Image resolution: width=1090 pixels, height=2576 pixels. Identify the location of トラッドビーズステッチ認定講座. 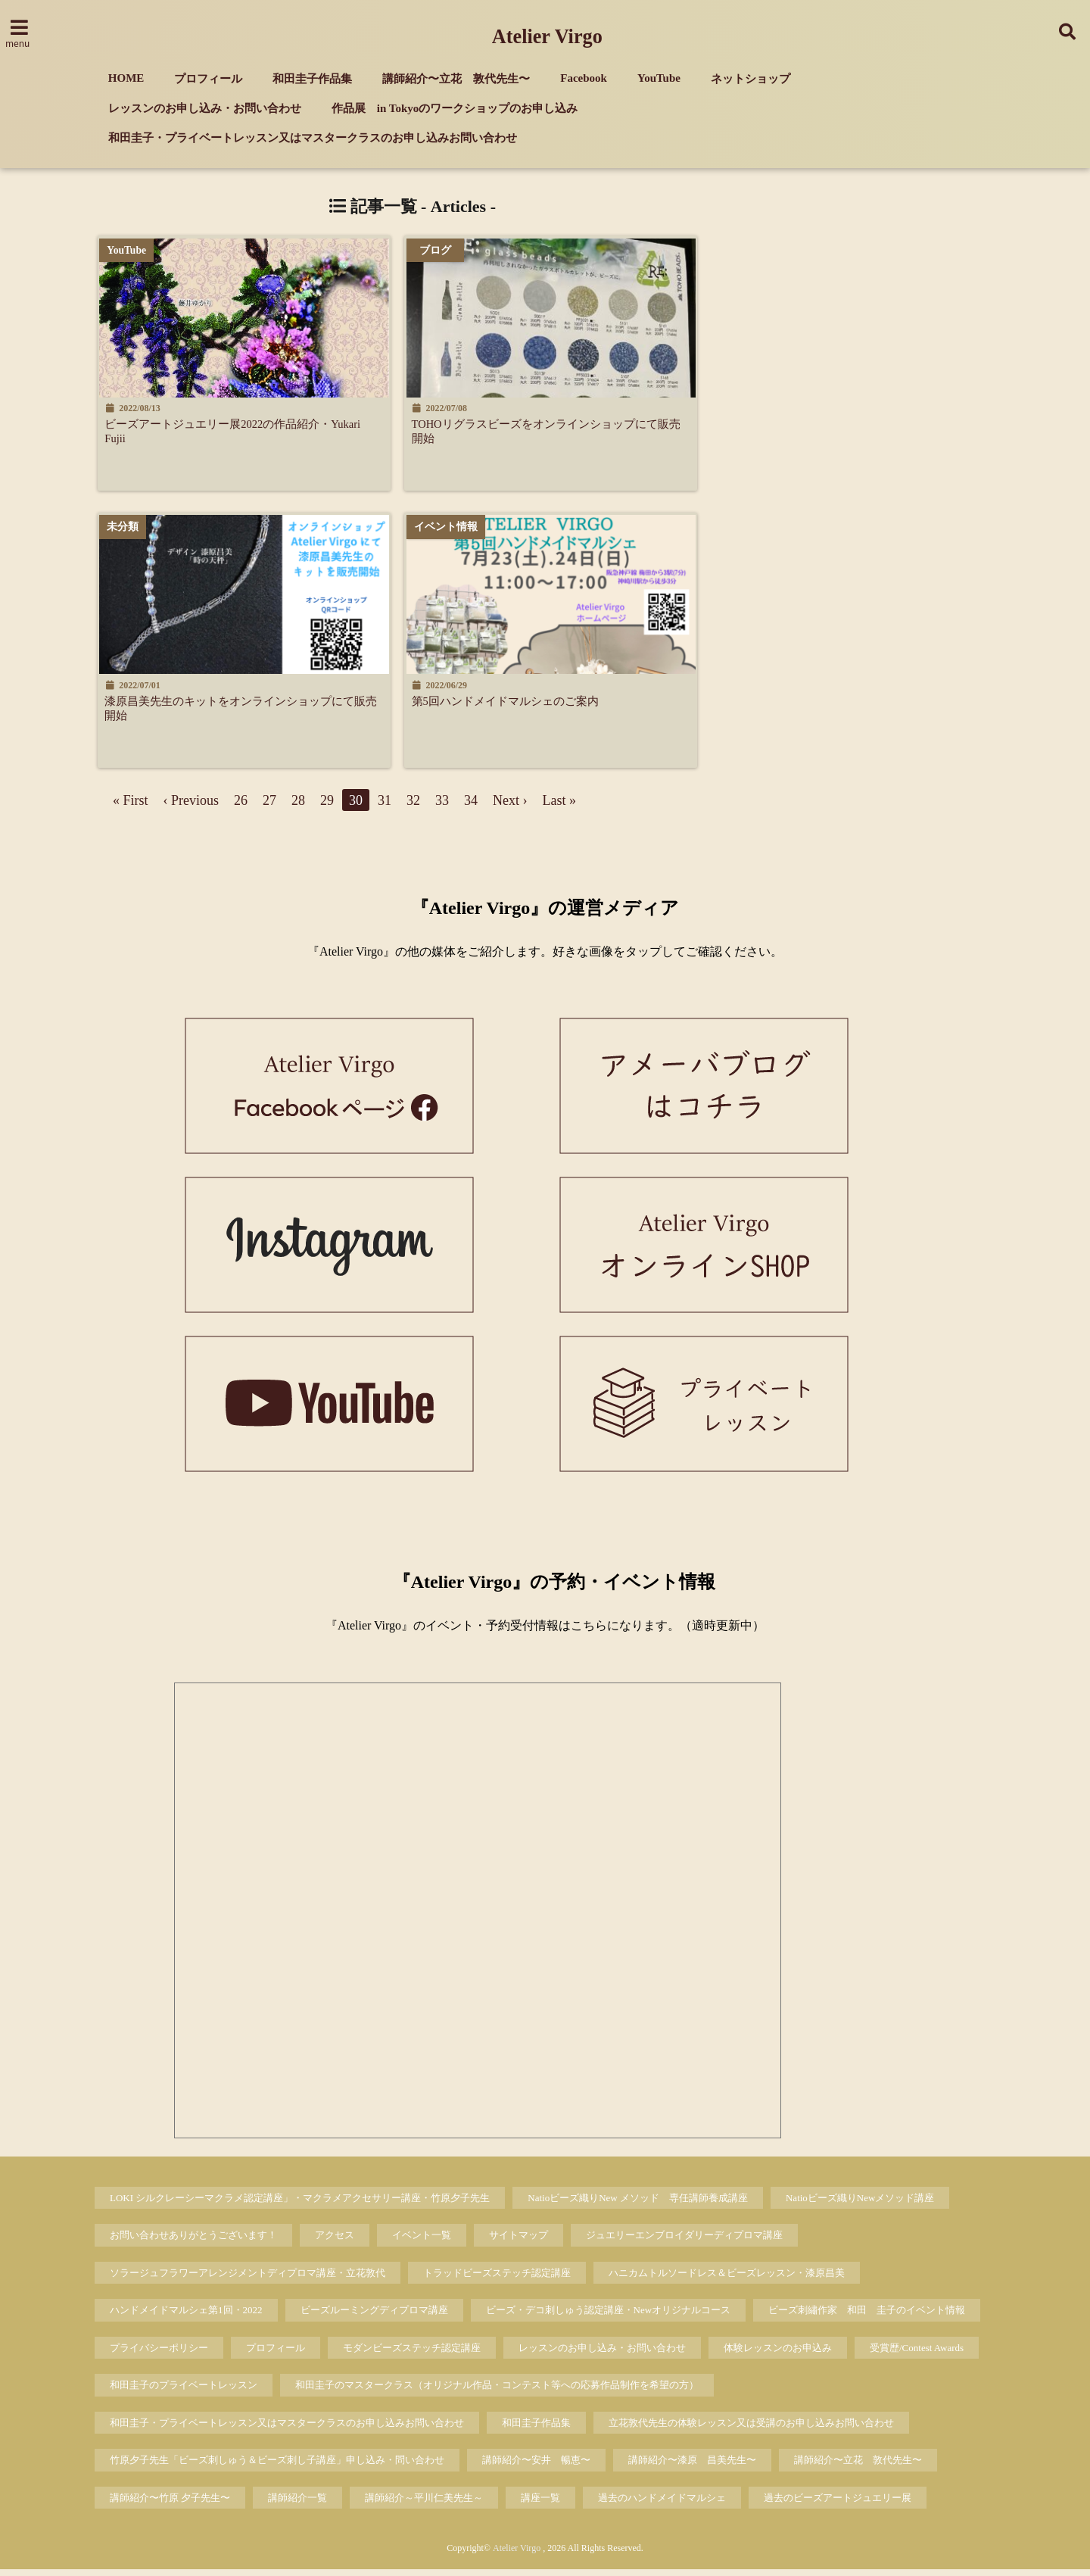
(497, 2278).